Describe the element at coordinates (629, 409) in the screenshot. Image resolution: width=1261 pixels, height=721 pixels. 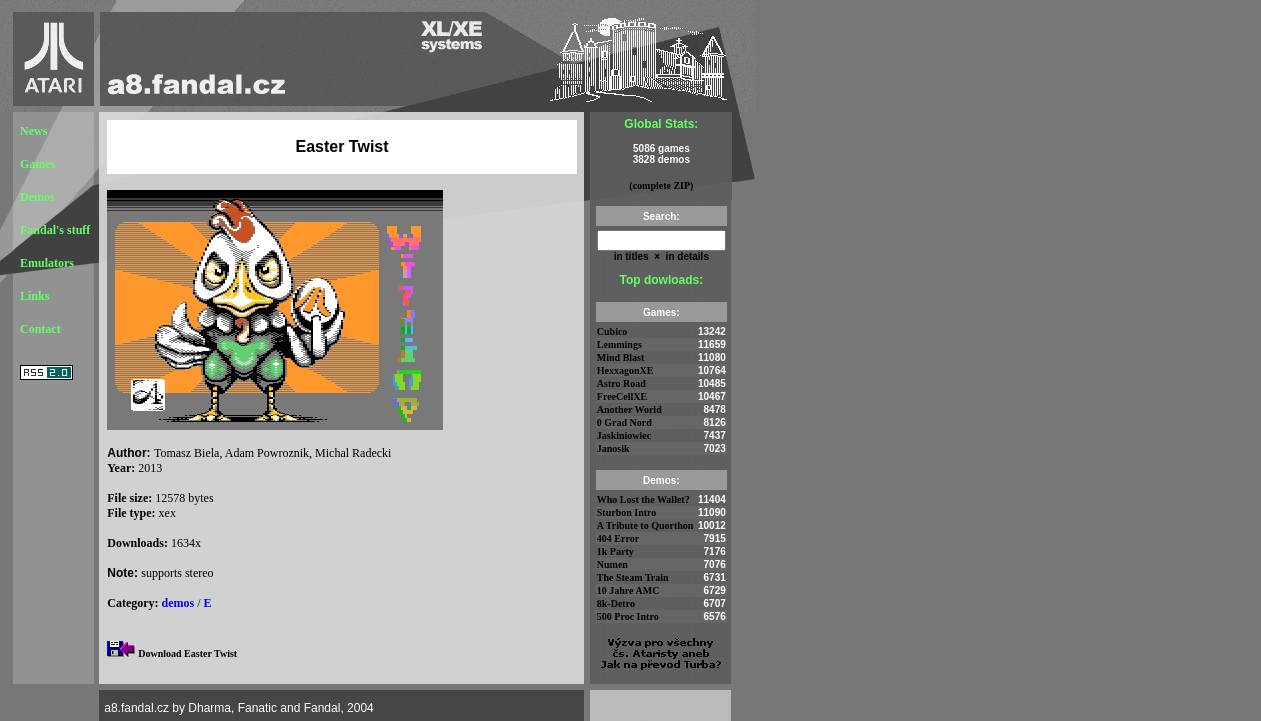
I see `Another World` at that location.